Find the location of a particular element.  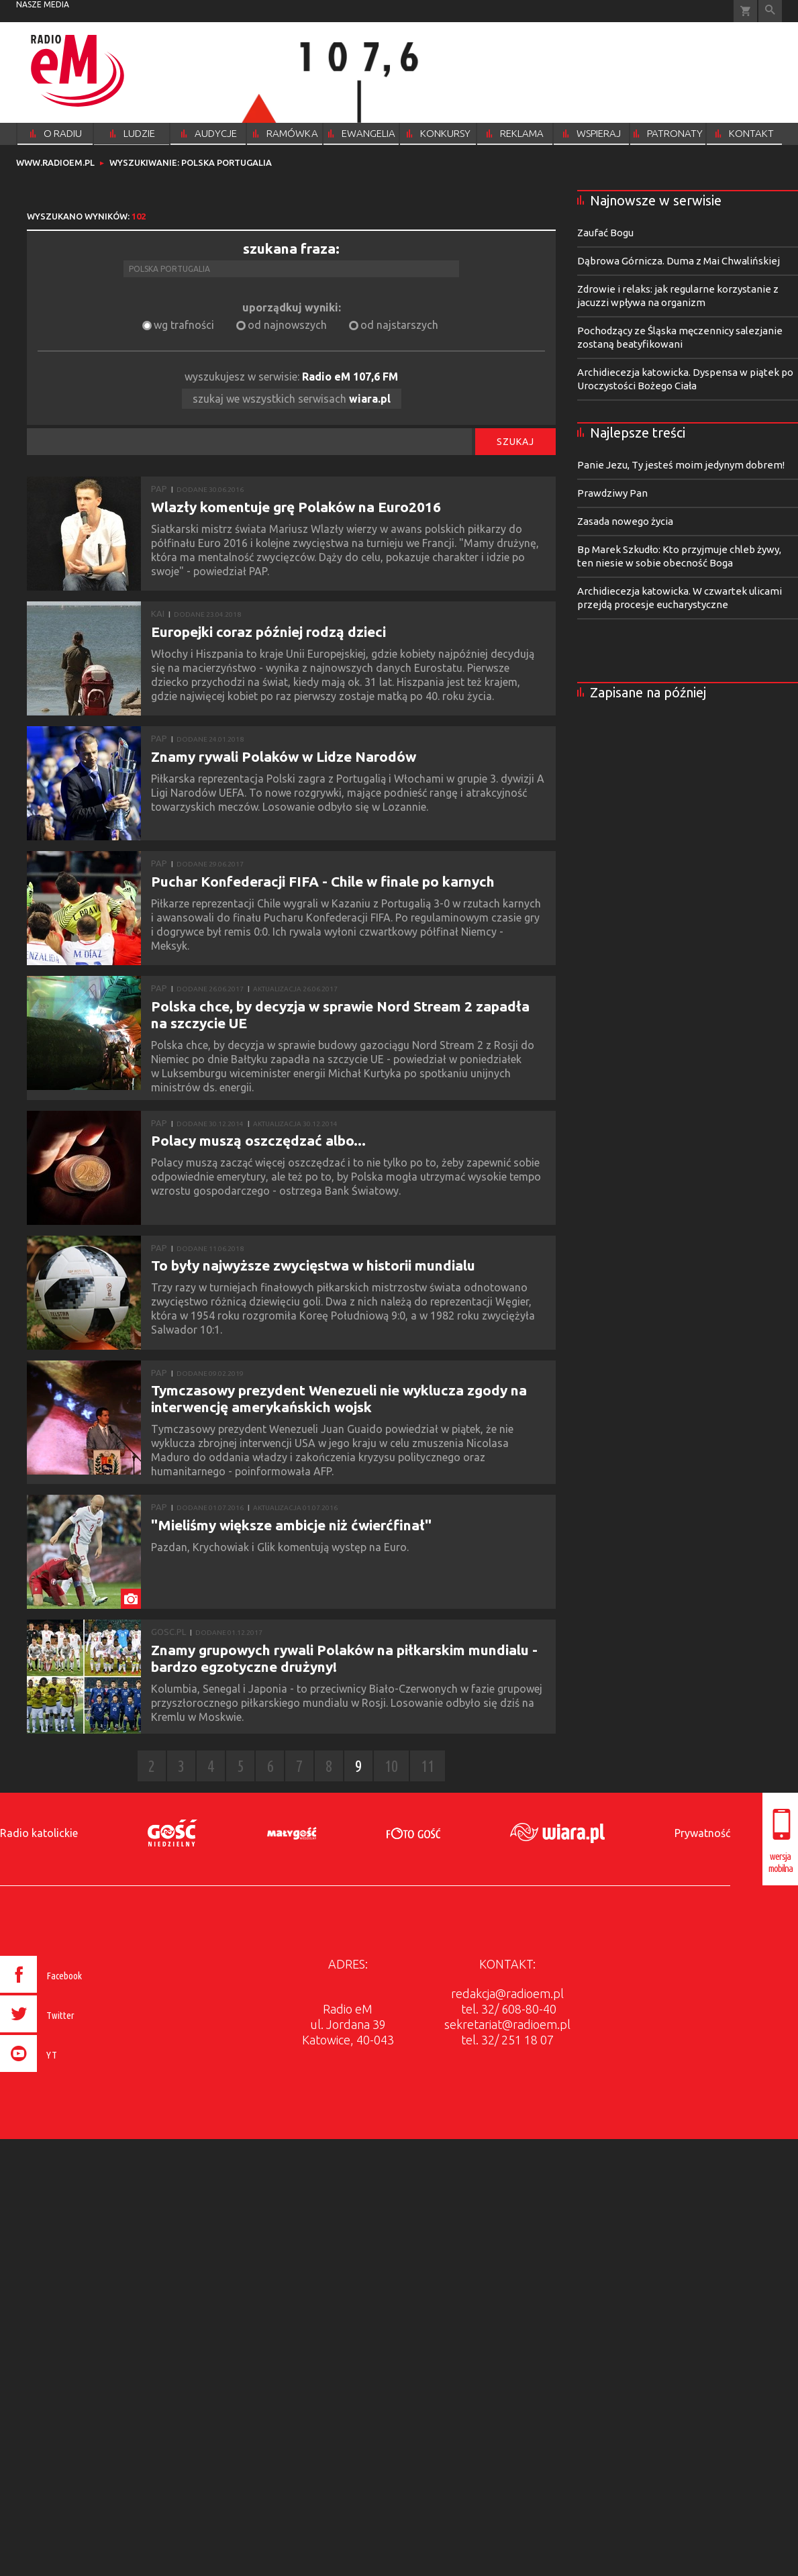

od najstarszych is located at coordinates (399, 325).